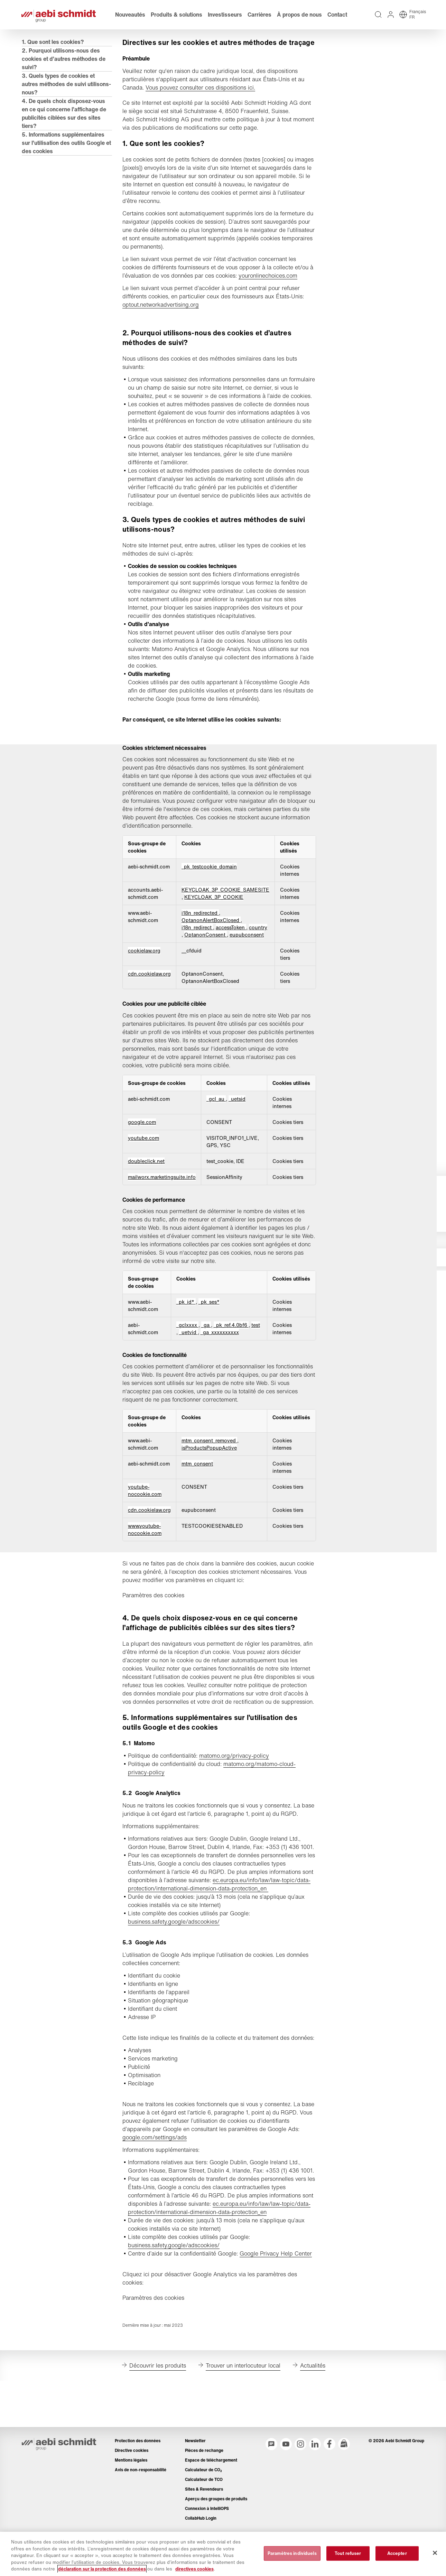 The image size is (446, 2576). What do you see at coordinates (188, 1376) in the screenshot?
I see `_uetvid [_uetvid S'ouvre dans un nouvel onglet]` at bounding box center [188, 1376].